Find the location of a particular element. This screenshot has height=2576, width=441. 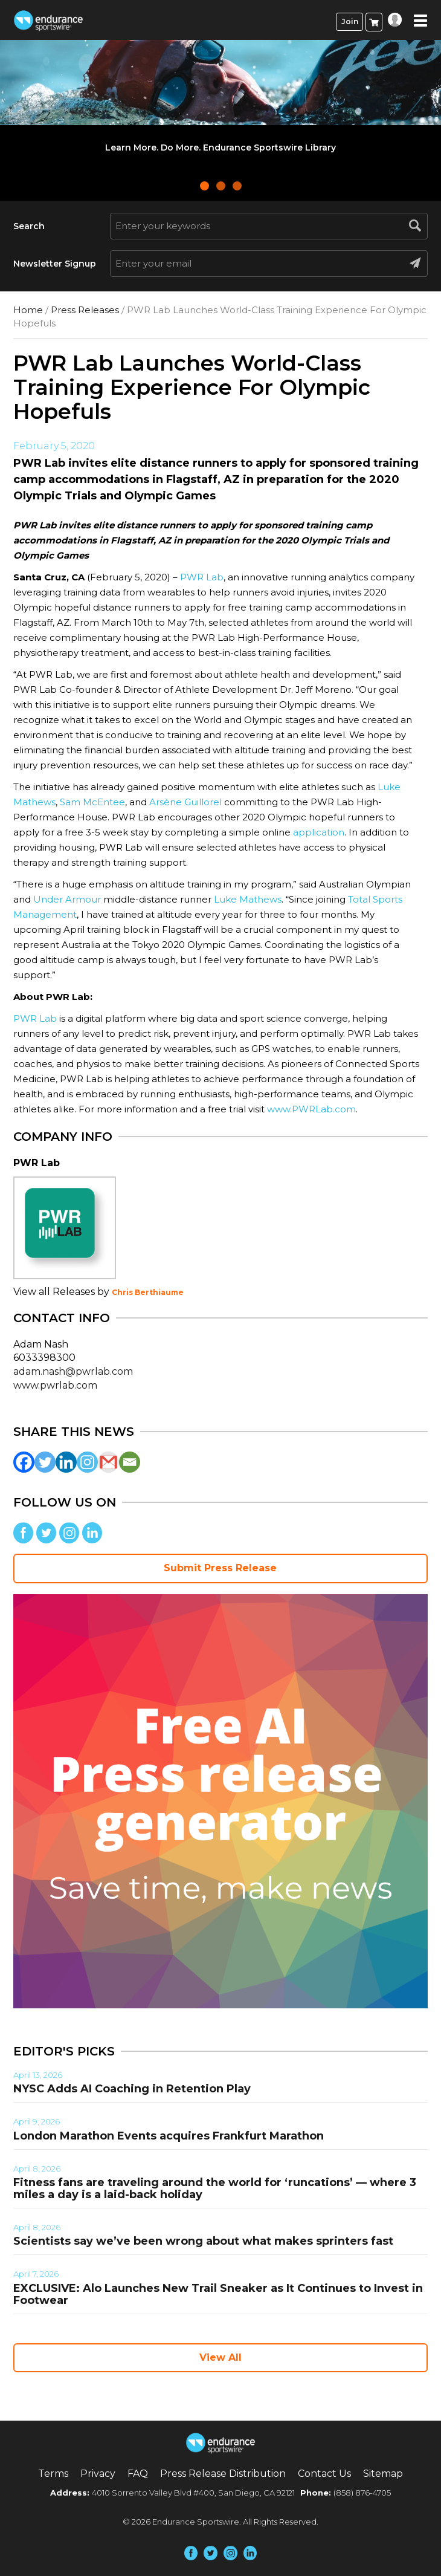

Fitness fans are traveling around the world for ‘runcations’ — where 3 miles a day is a laid-back holiday is located at coordinates (214, 2188).